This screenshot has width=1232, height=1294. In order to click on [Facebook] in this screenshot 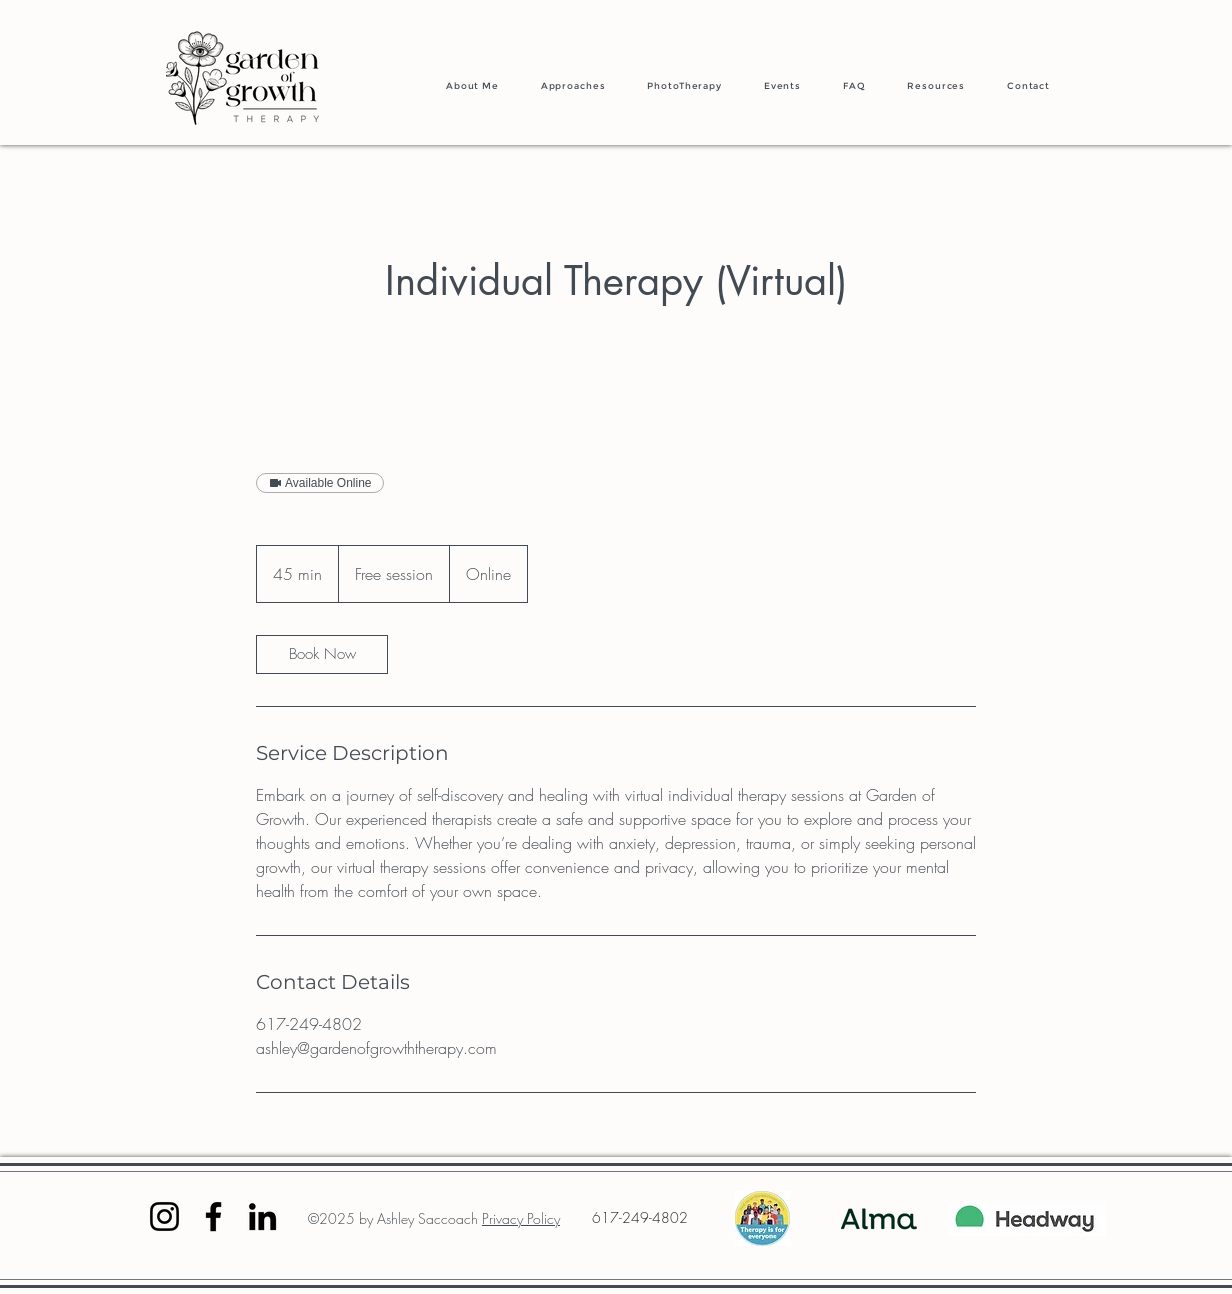, I will do `click(213, 1216)`.